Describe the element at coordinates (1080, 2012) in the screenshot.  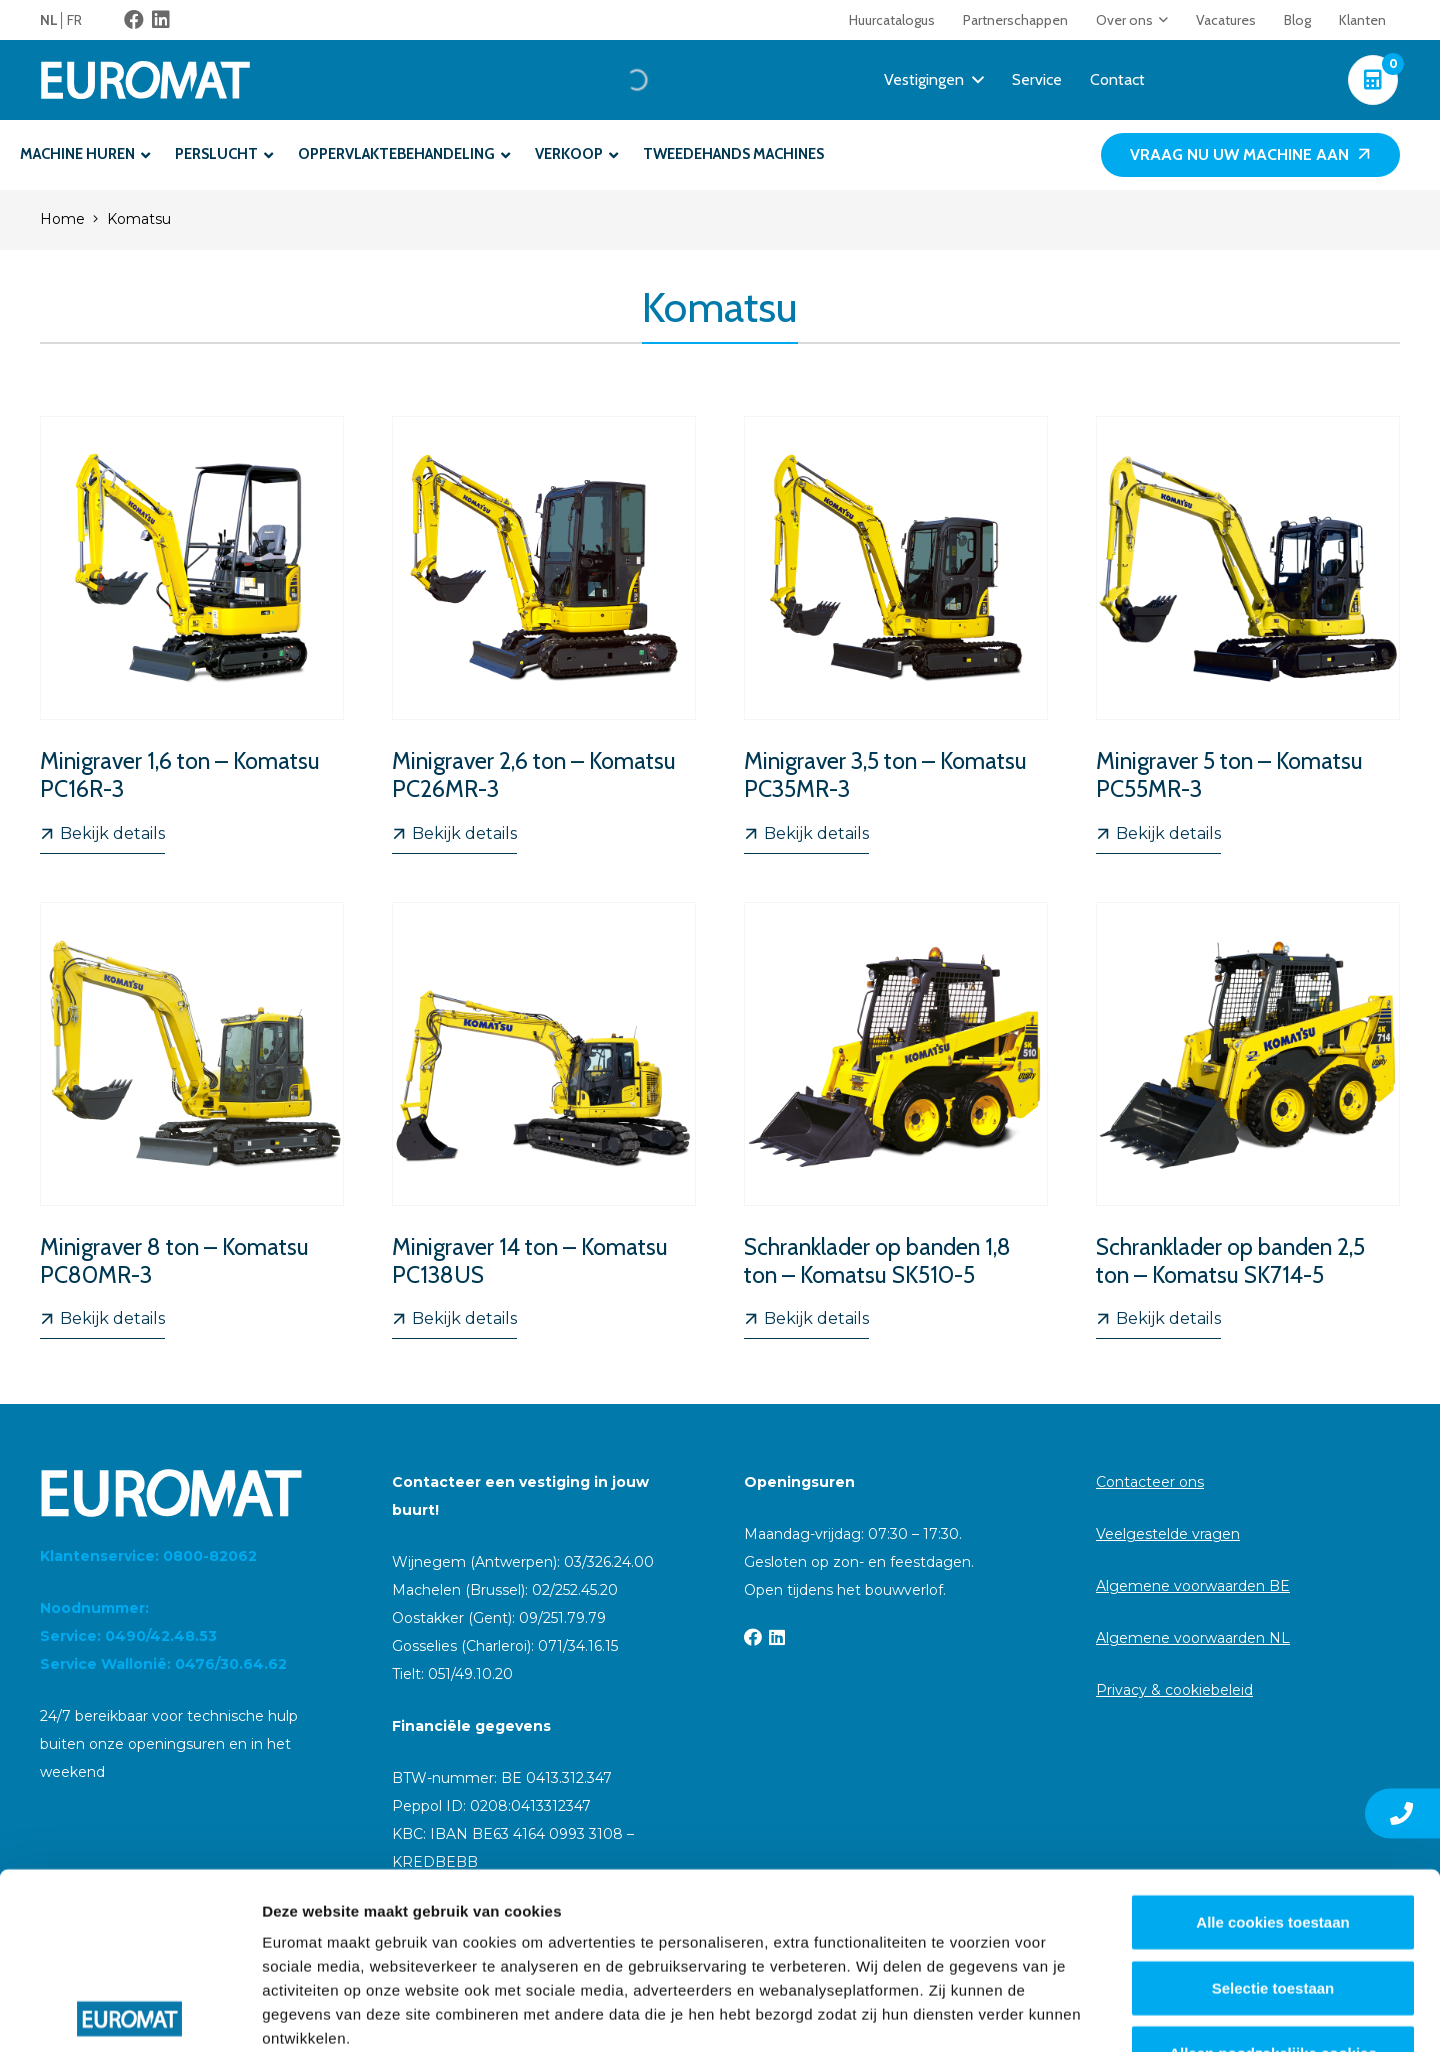
I see `Details tonen` at that location.